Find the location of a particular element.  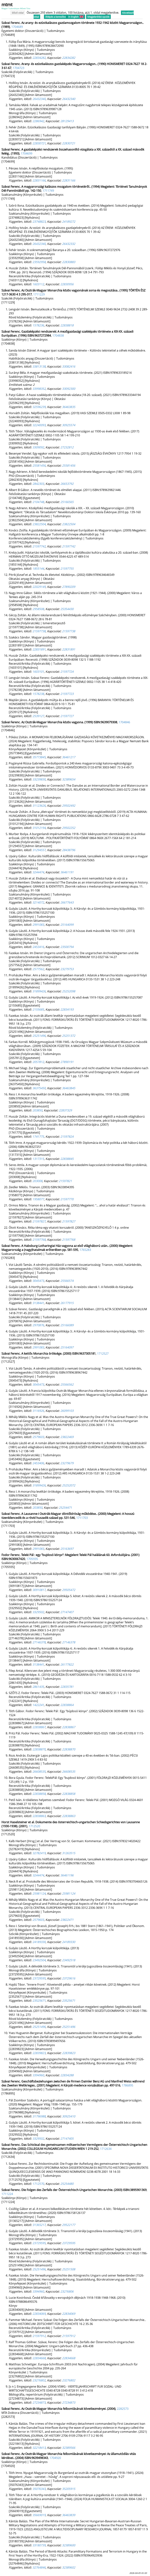

33082416 is located at coordinates (68, 366).